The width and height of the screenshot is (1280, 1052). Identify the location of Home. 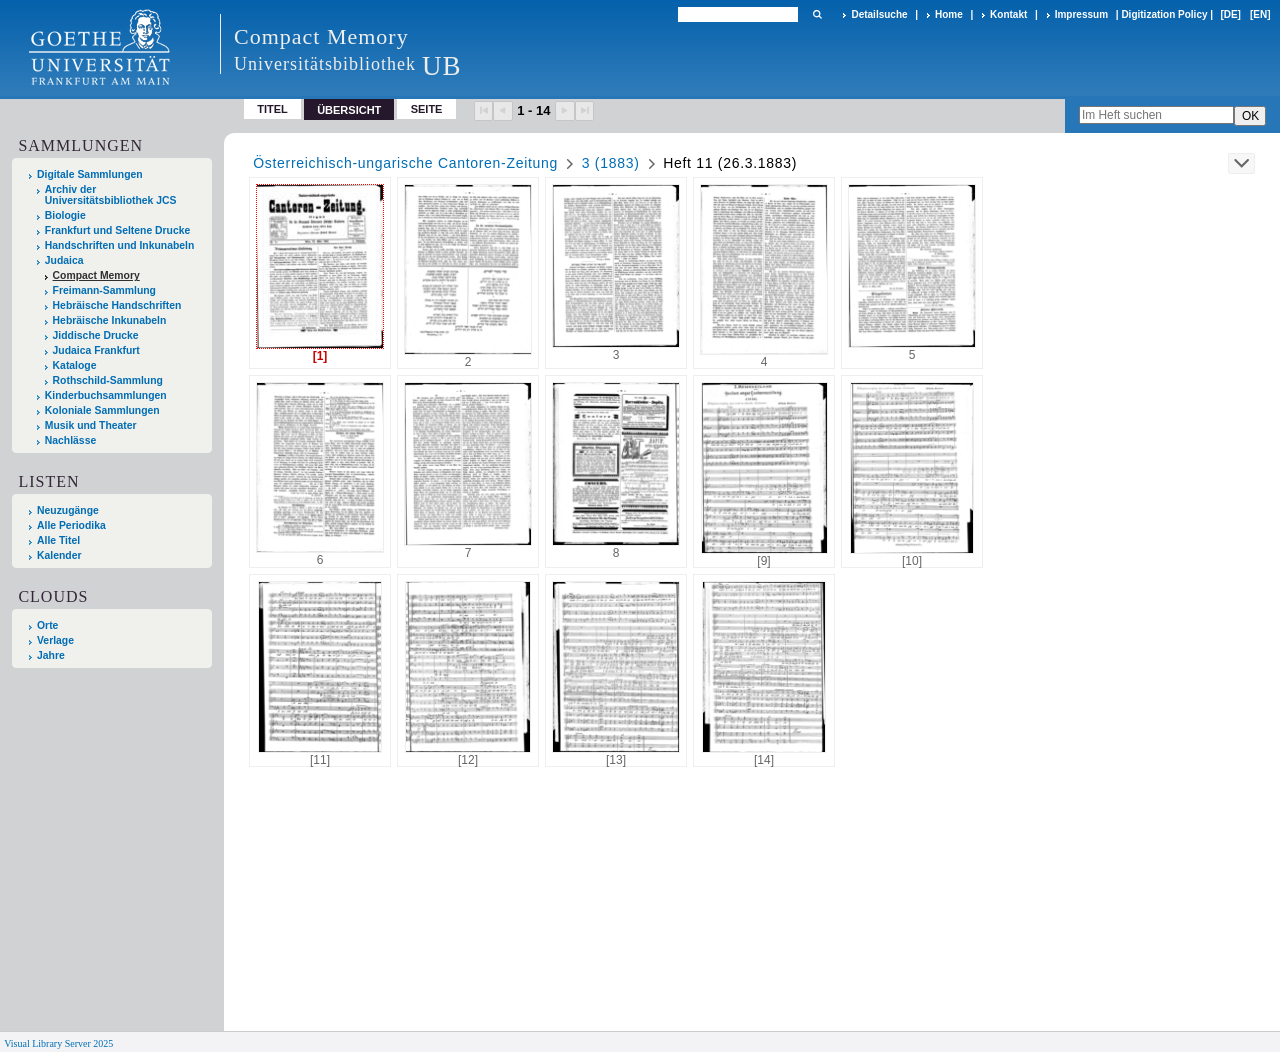
(949, 14).